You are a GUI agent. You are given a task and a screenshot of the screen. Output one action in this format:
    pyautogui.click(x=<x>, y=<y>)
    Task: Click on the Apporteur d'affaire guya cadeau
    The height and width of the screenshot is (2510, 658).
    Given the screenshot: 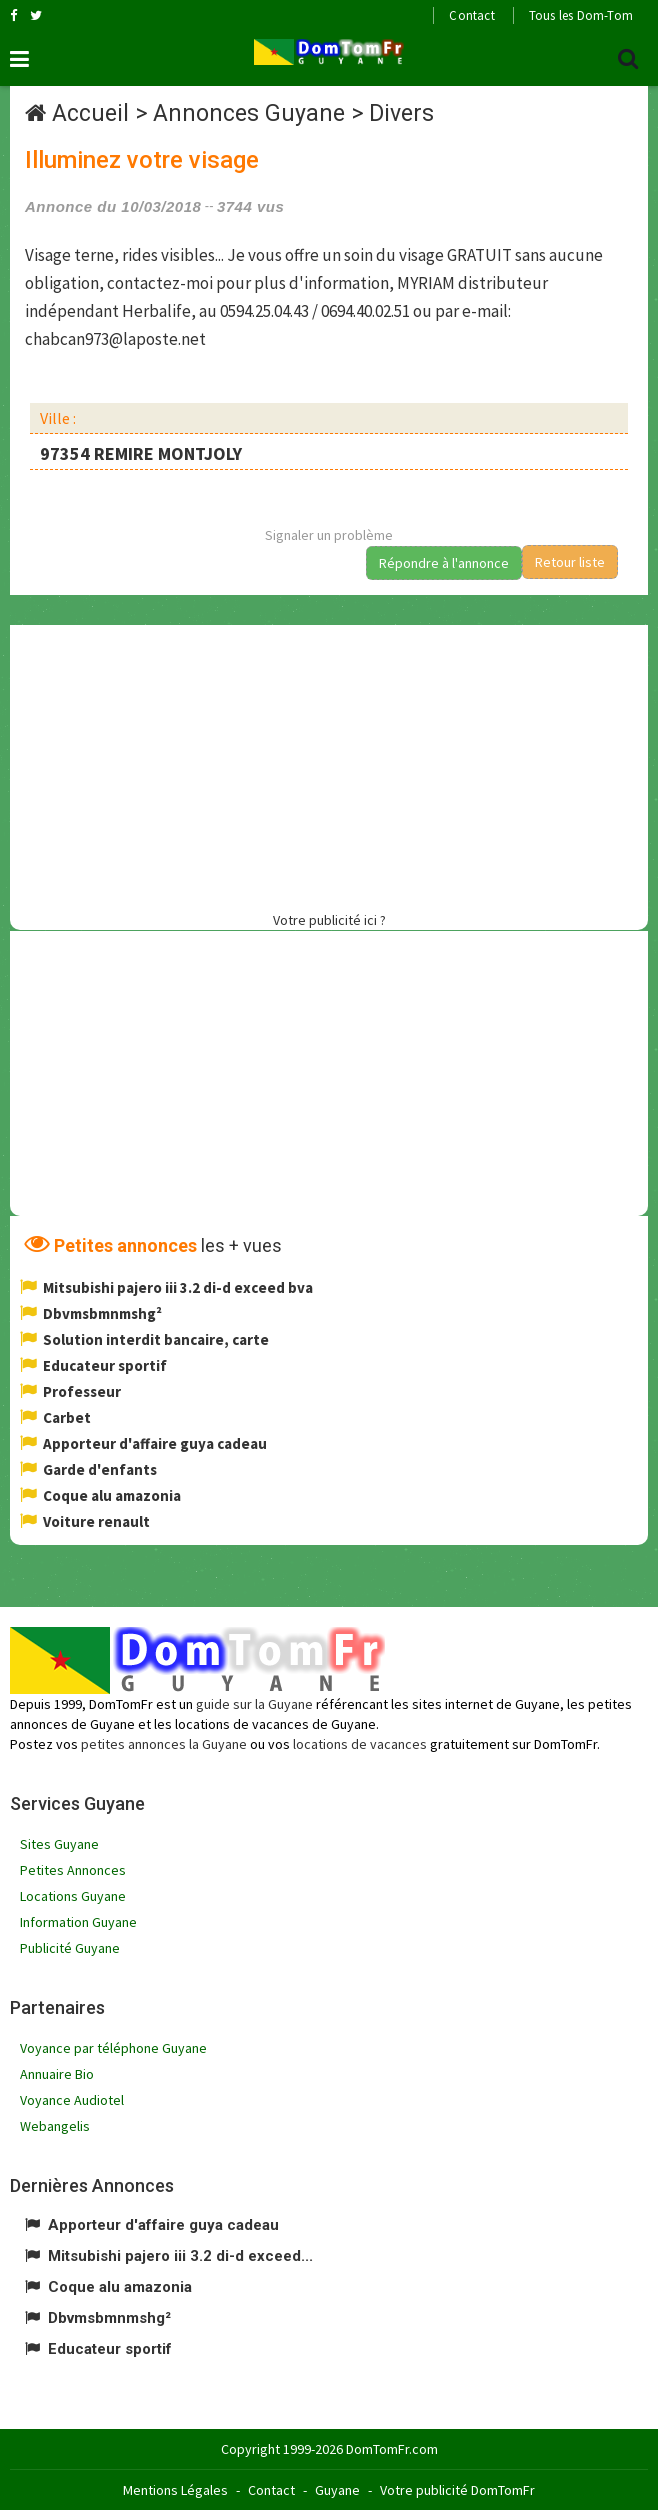 What is the action you would take?
    pyautogui.click(x=155, y=1443)
    